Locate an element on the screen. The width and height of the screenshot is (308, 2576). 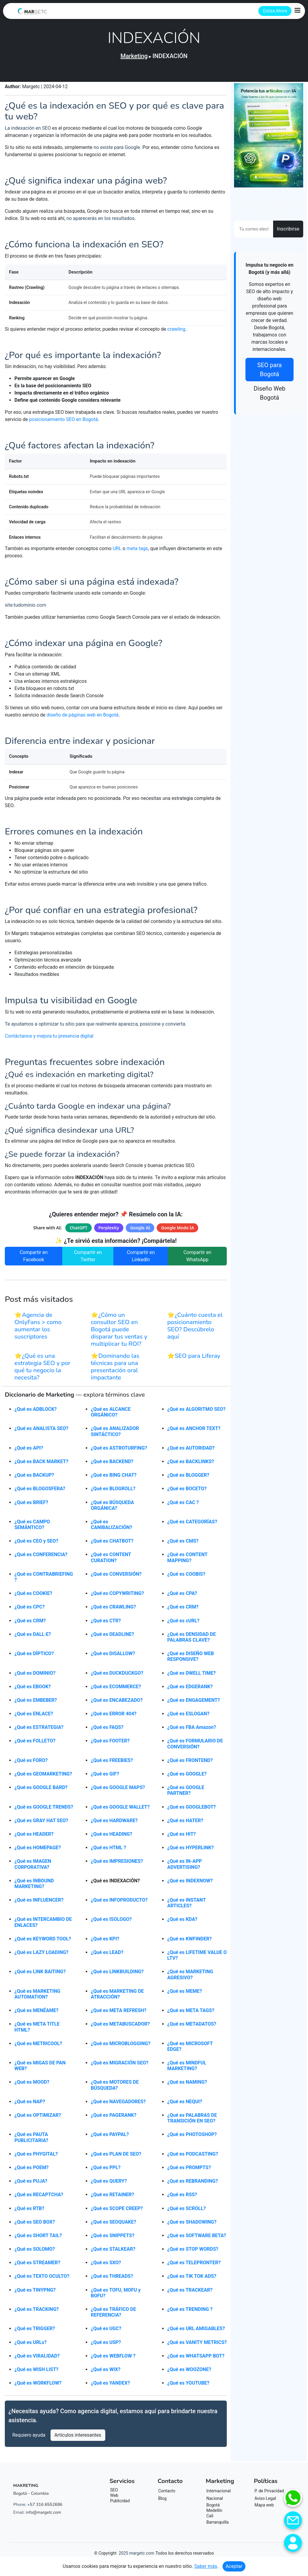
Google Modo IA is located at coordinates (177, 1231).